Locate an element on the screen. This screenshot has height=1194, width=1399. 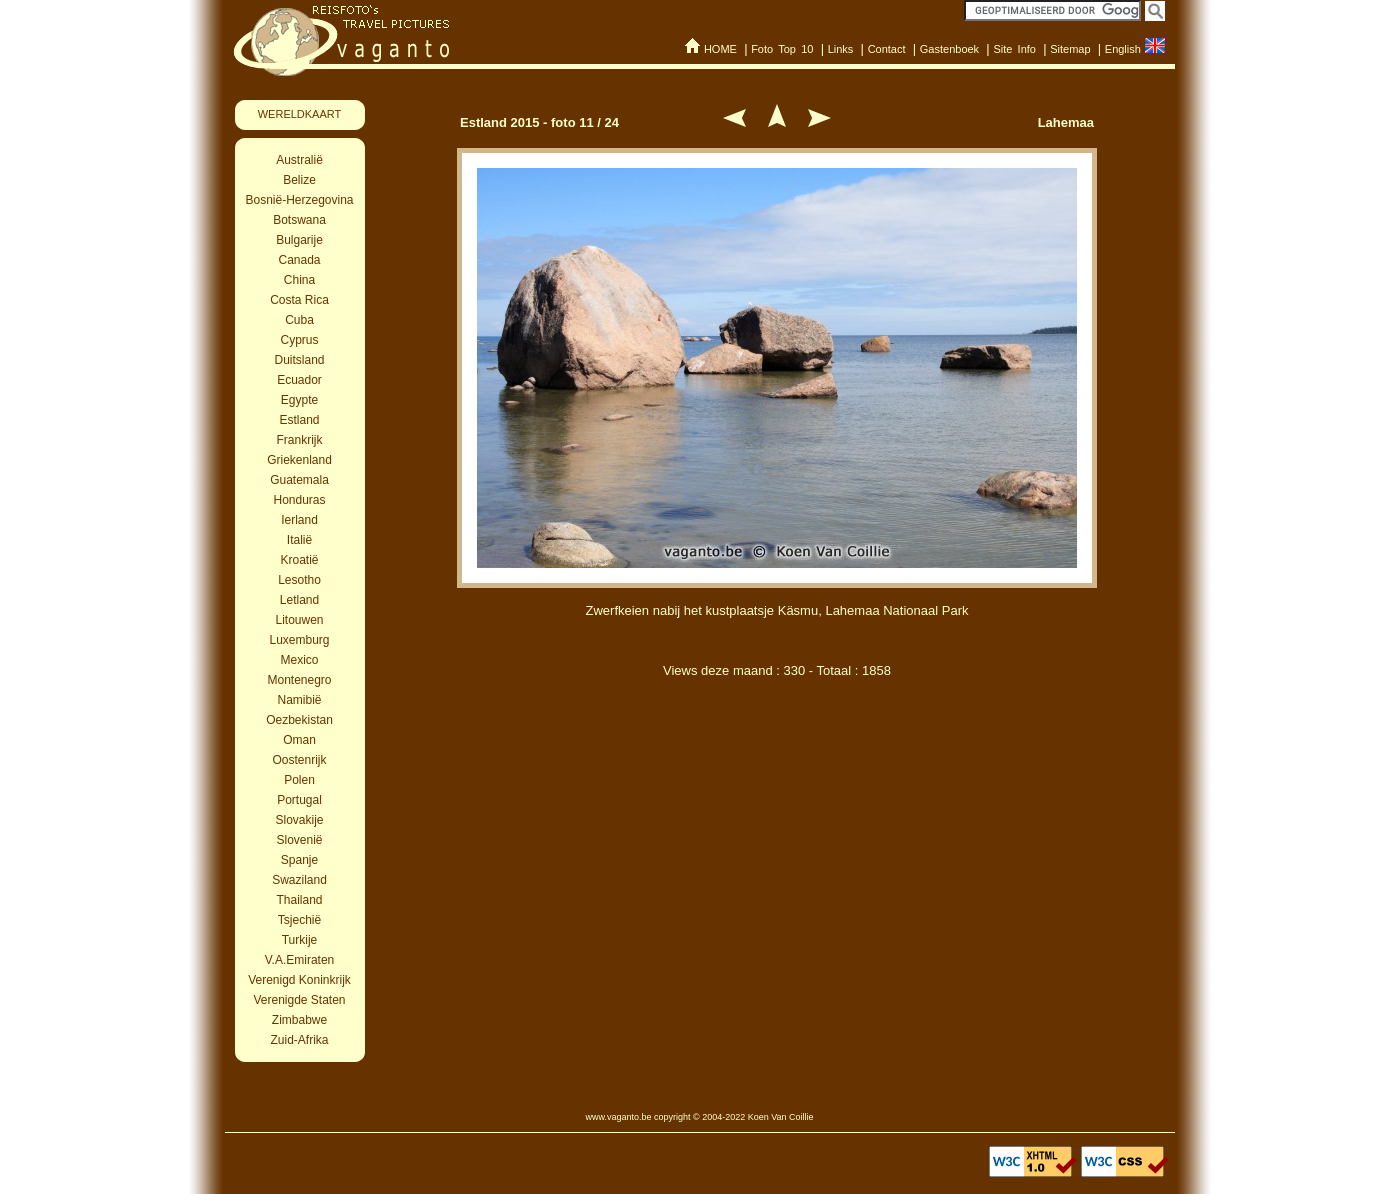
Estland is located at coordinates (299, 420).